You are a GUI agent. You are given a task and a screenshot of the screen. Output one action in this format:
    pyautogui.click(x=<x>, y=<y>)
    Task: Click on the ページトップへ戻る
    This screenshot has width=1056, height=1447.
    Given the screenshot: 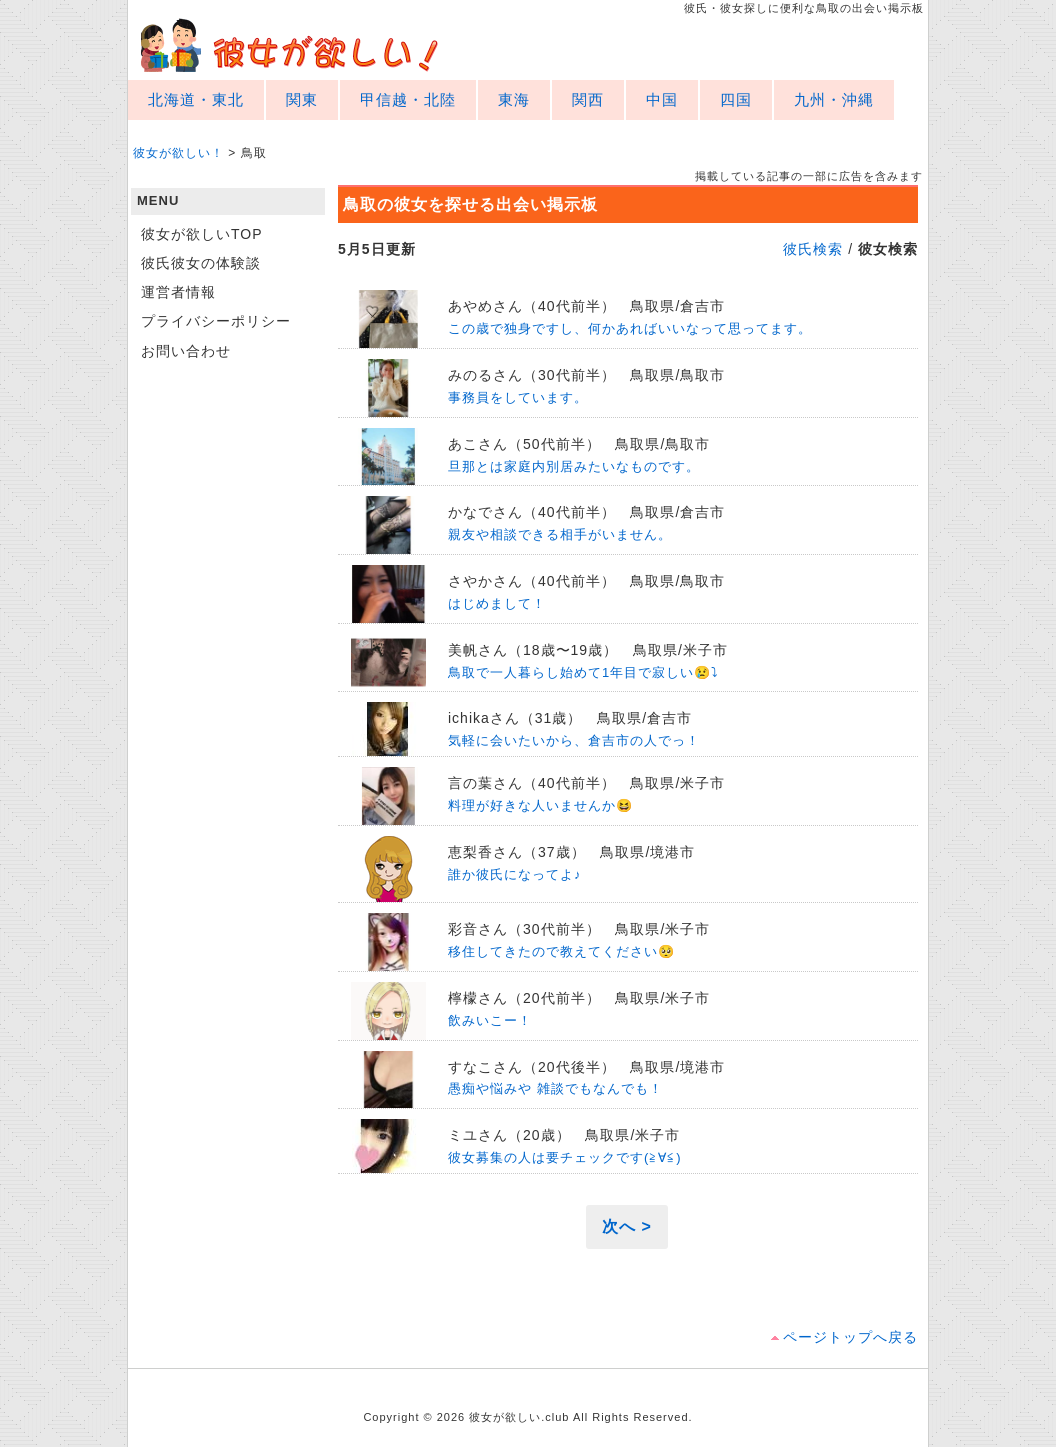 What is the action you would take?
    pyautogui.click(x=850, y=1337)
    